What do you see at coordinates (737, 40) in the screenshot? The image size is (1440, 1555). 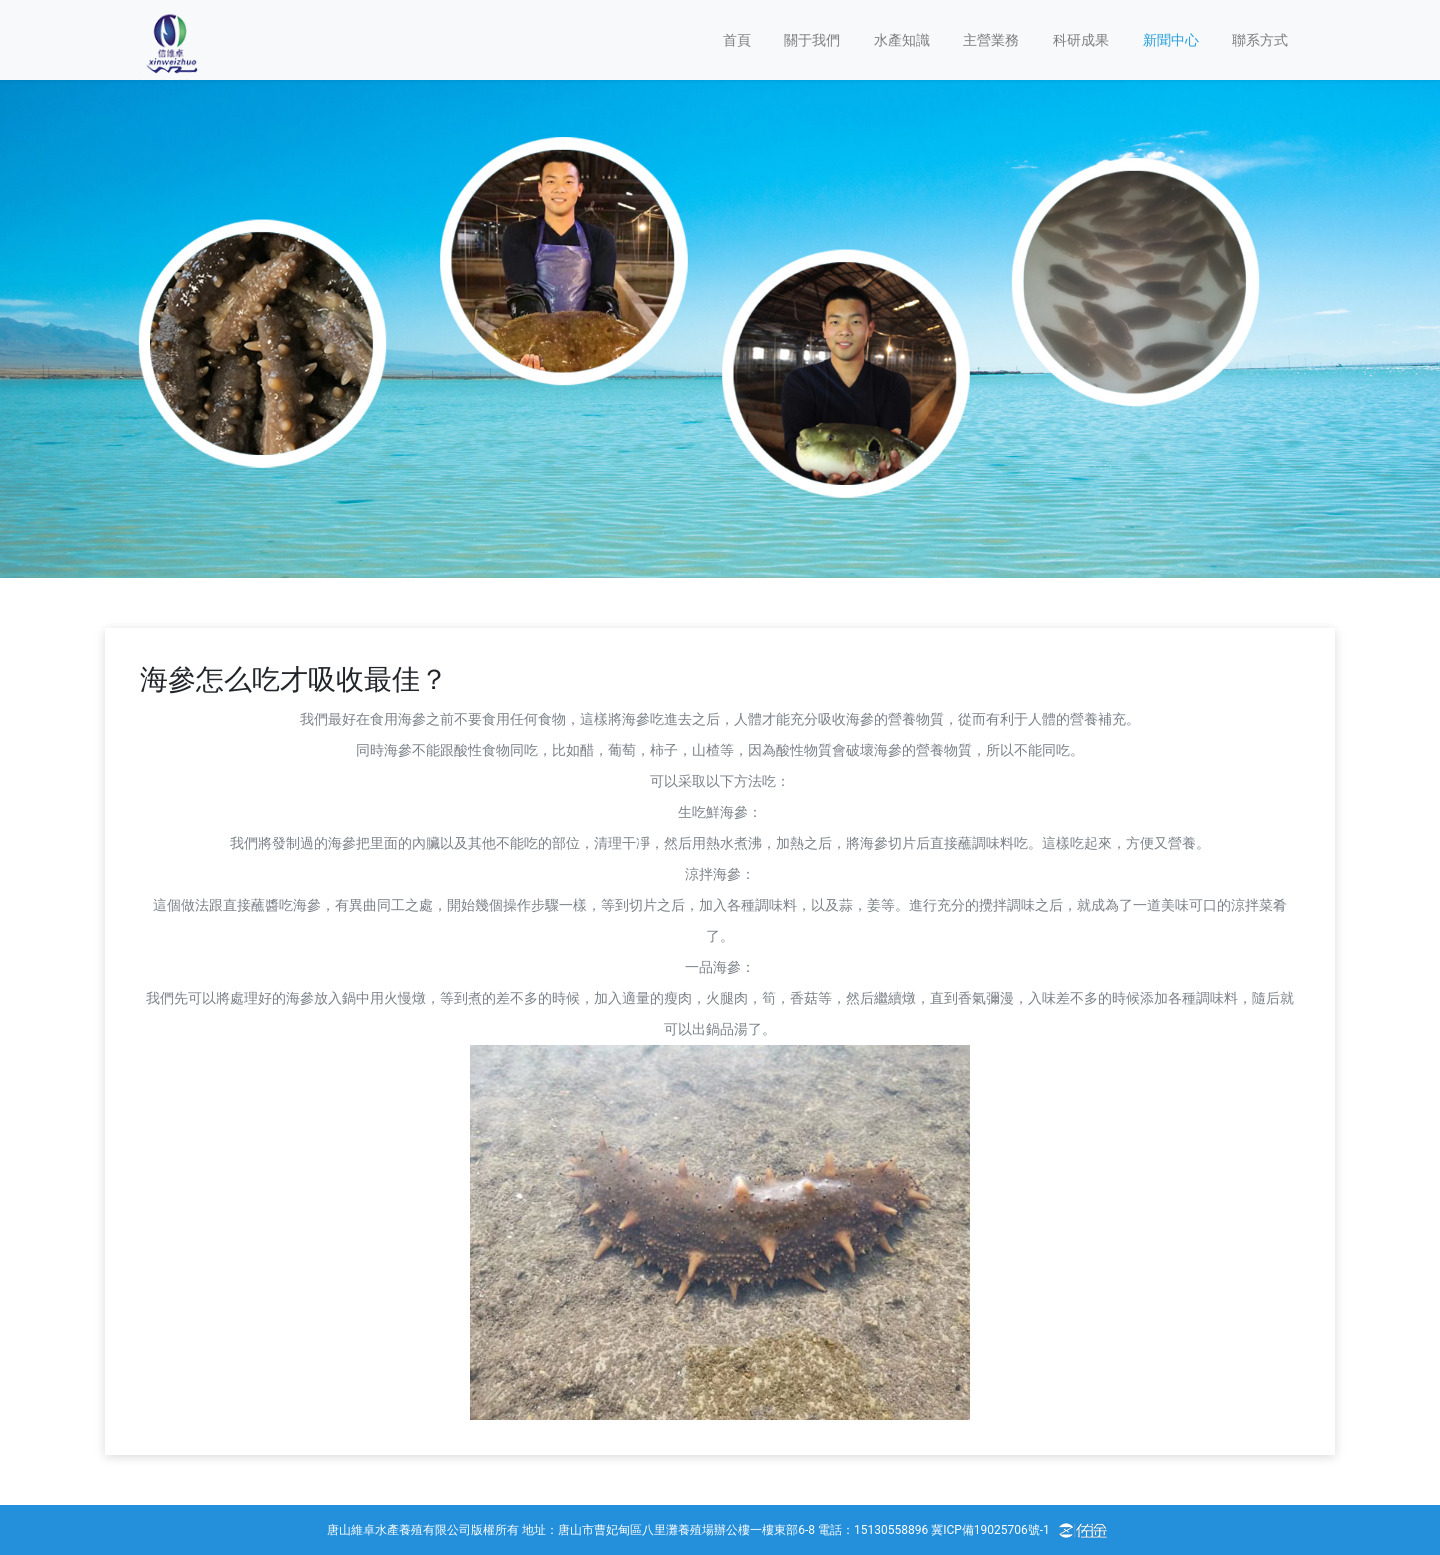 I see `首頁` at bounding box center [737, 40].